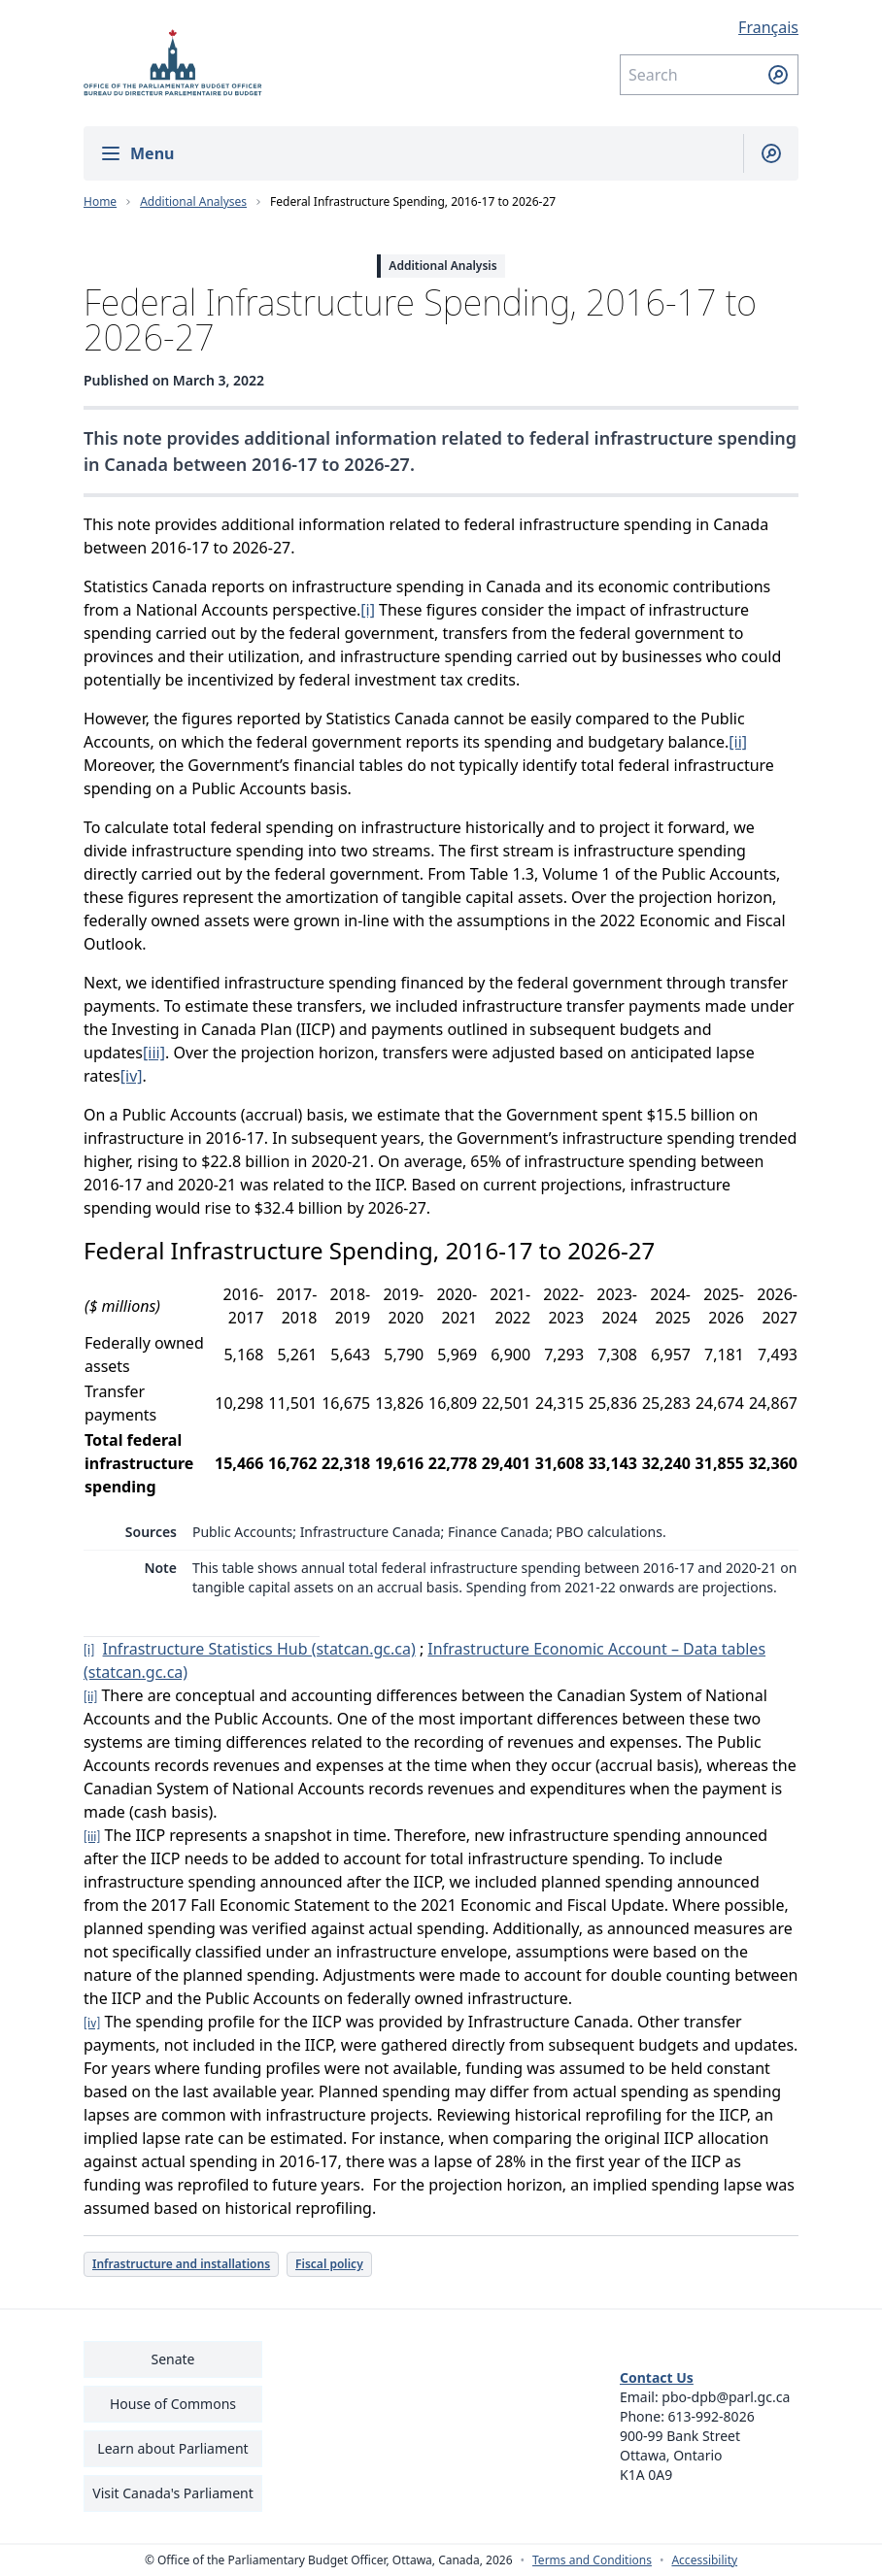 The width and height of the screenshot is (882, 2576). Describe the element at coordinates (259, 1648) in the screenshot. I see `Infrastructure Statistics Hub (statcan.gc.ca)` at that location.